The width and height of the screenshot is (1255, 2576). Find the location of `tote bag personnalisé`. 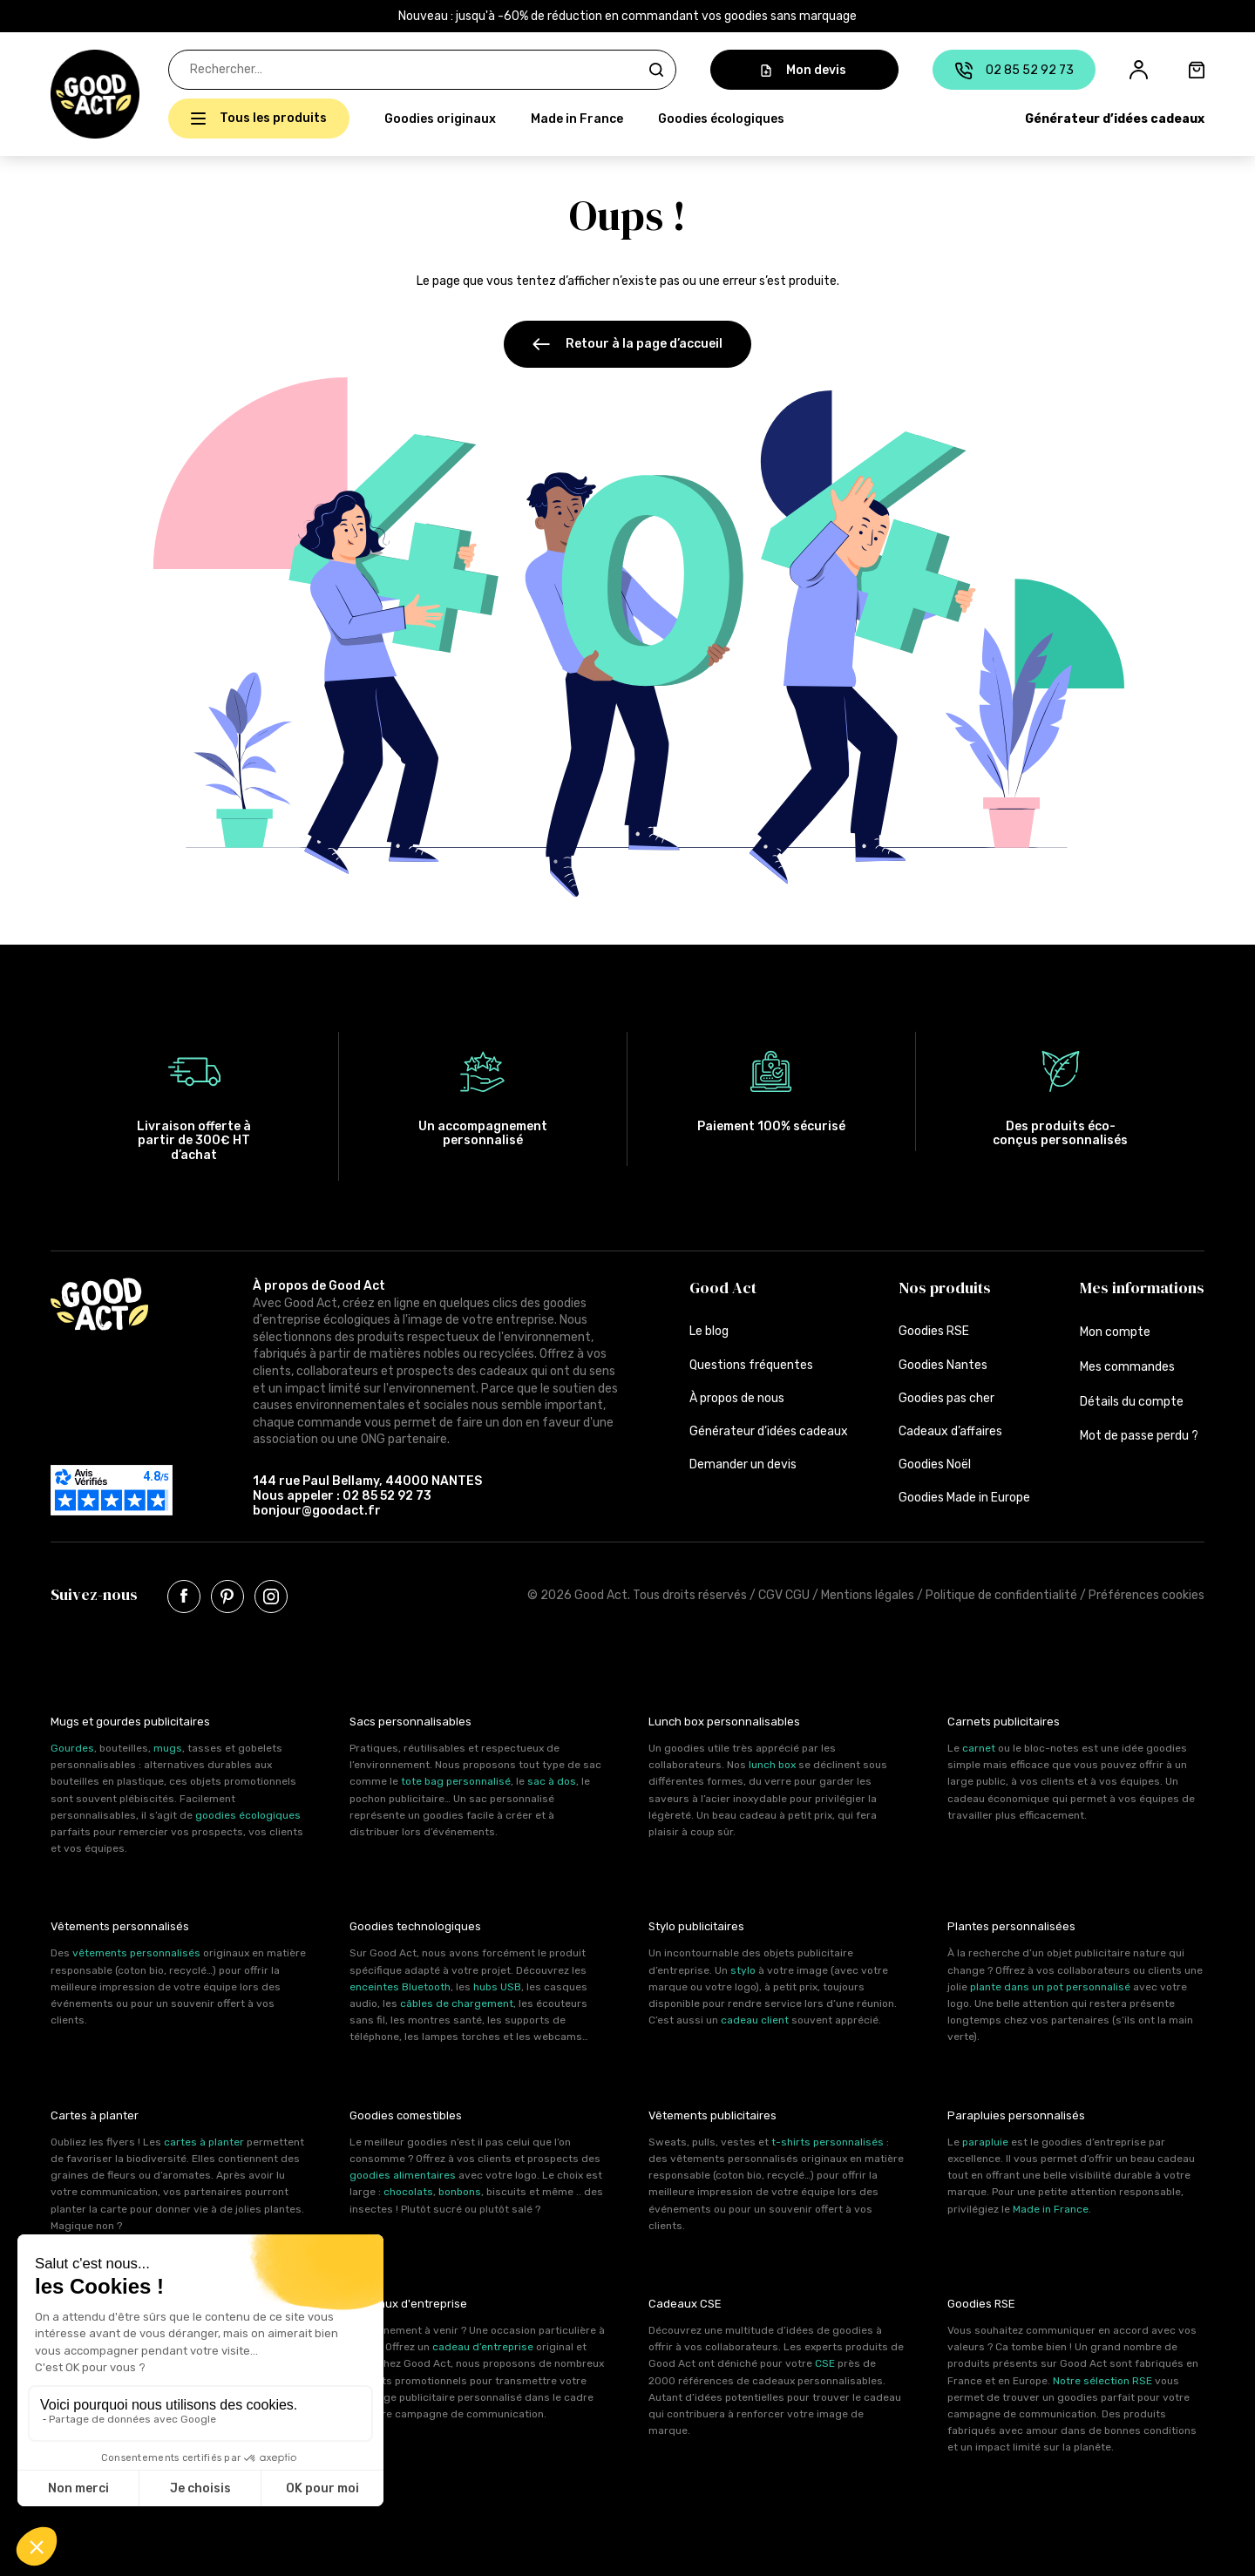

tote bag personnalisé is located at coordinates (456, 1781).